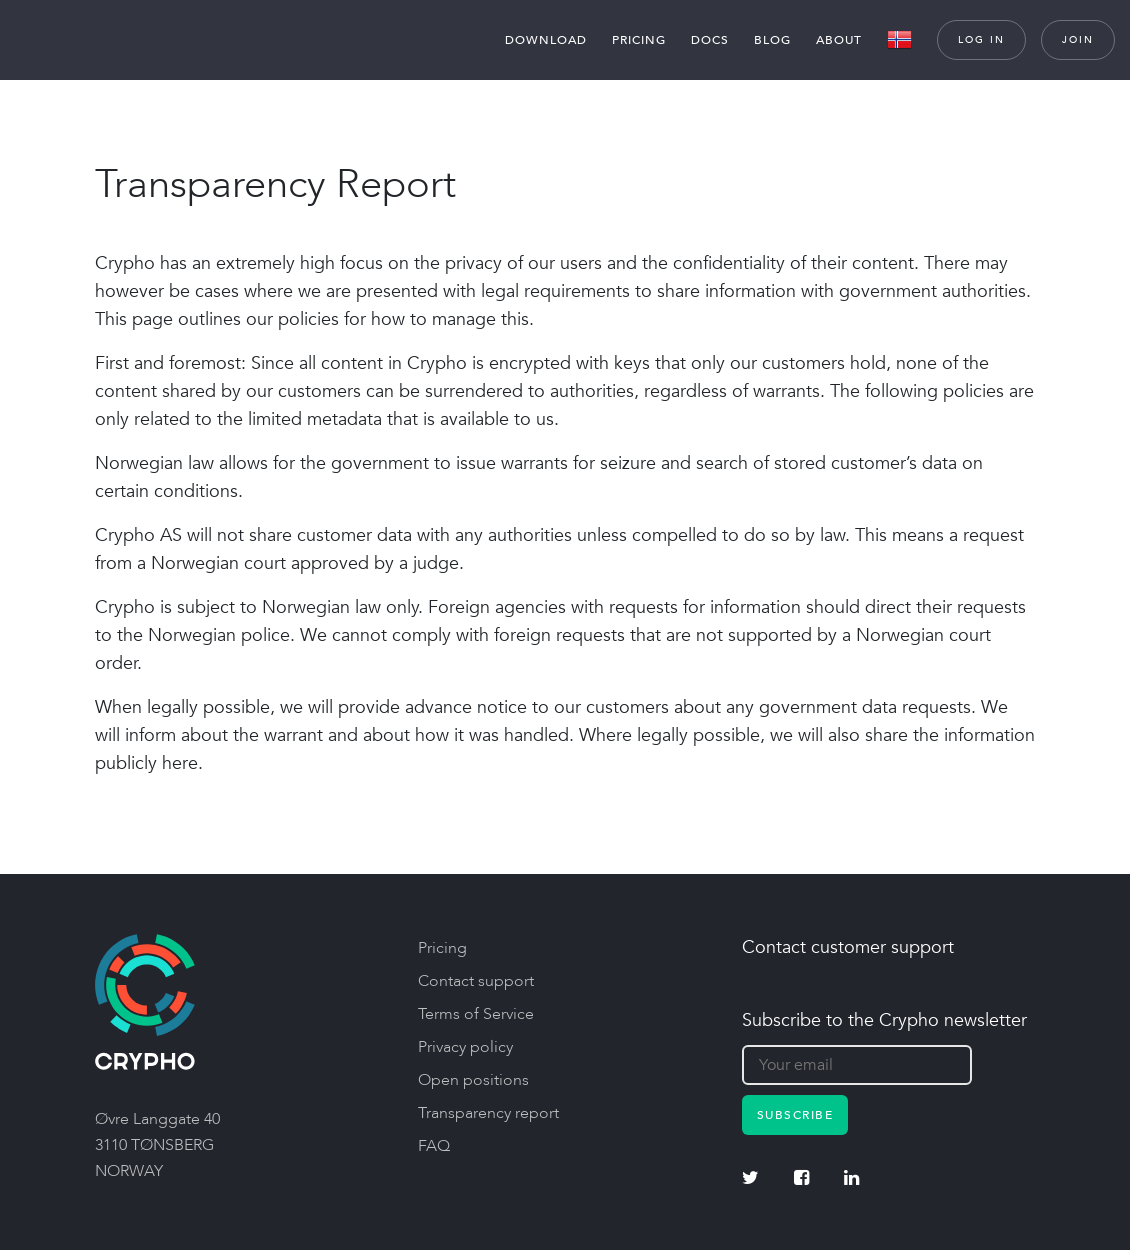 The image size is (1130, 1250). I want to click on Pricing, so click(639, 40).